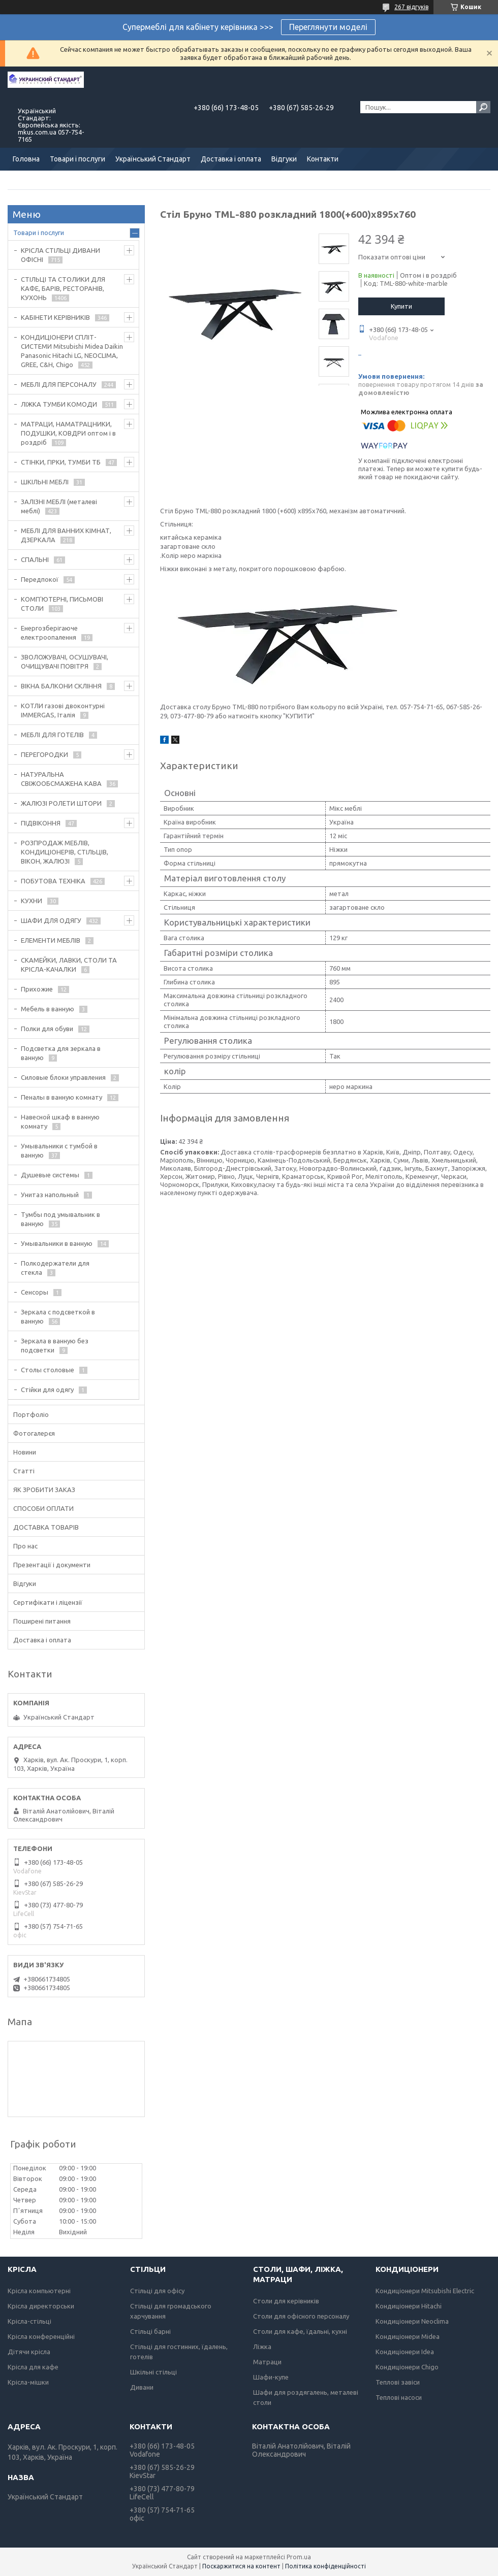  What do you see at coordinates (34, 1292) in the screenshot?
I see `Сенсоры` at bounding box center [34, 1292].